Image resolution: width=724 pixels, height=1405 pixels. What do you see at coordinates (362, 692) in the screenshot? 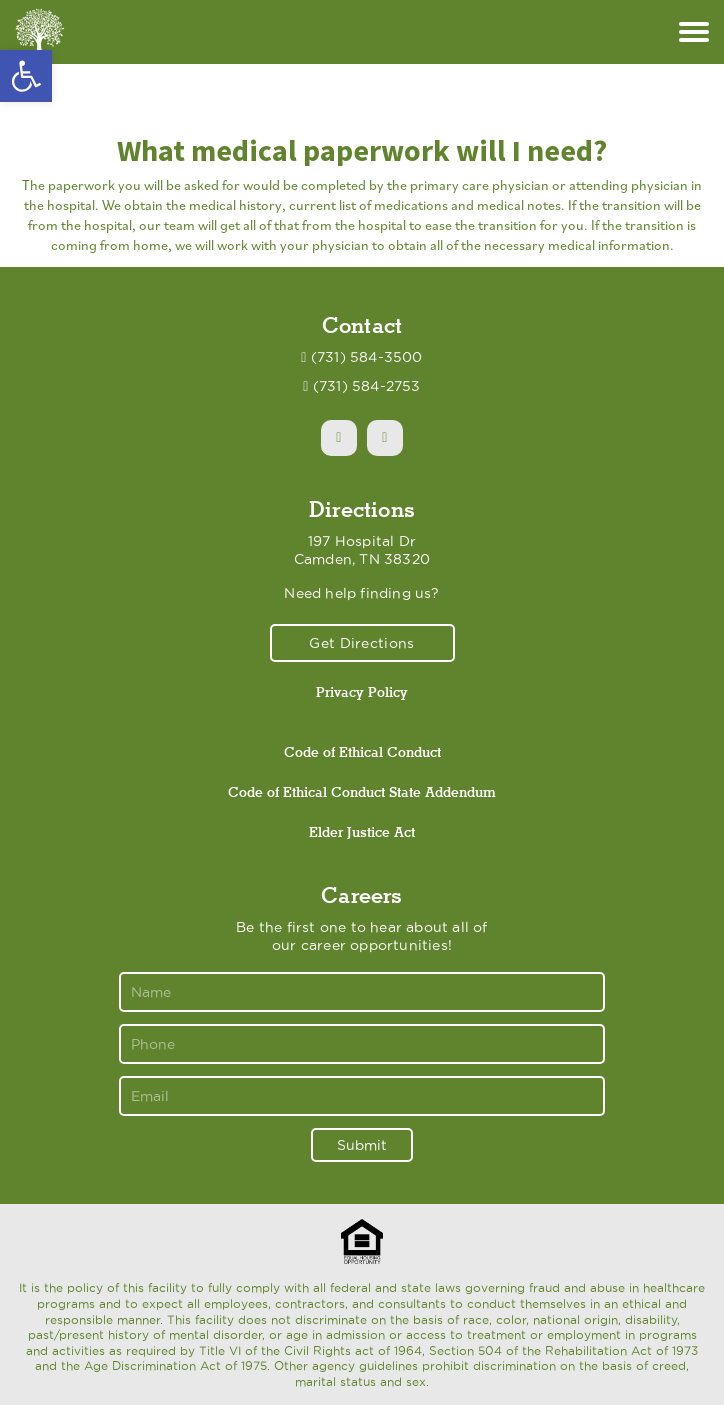
I see `Privacy Policy` at bounding box center [362, 692].